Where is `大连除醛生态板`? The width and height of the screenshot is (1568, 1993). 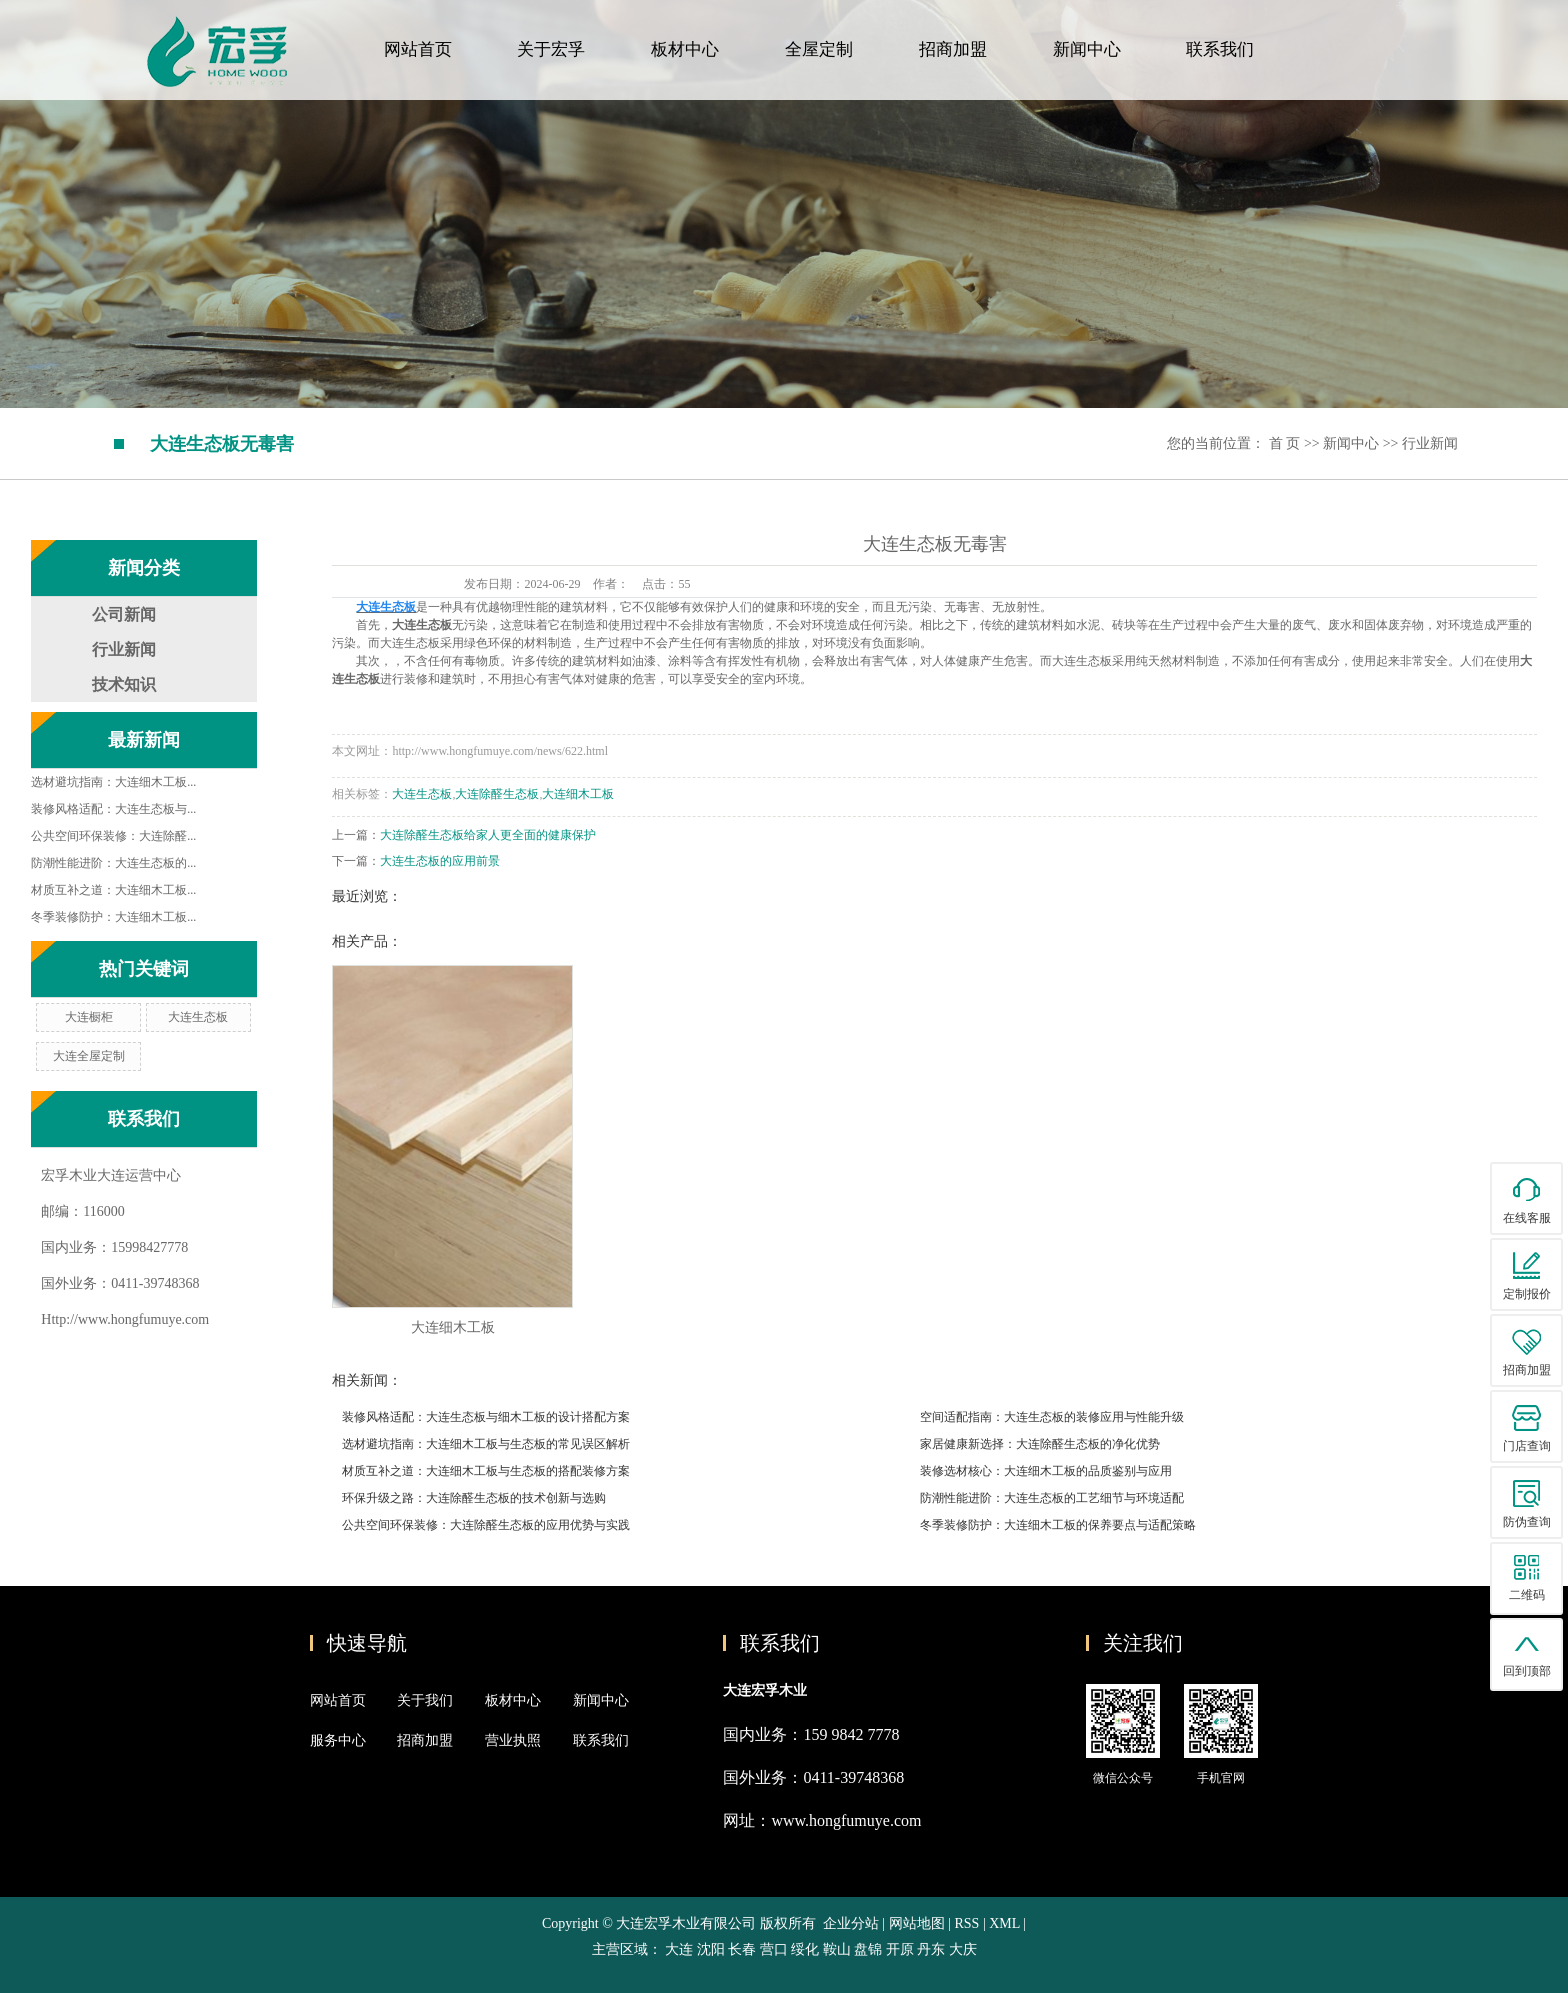 大连除醛生态板 is located at coordinates (497, 794).